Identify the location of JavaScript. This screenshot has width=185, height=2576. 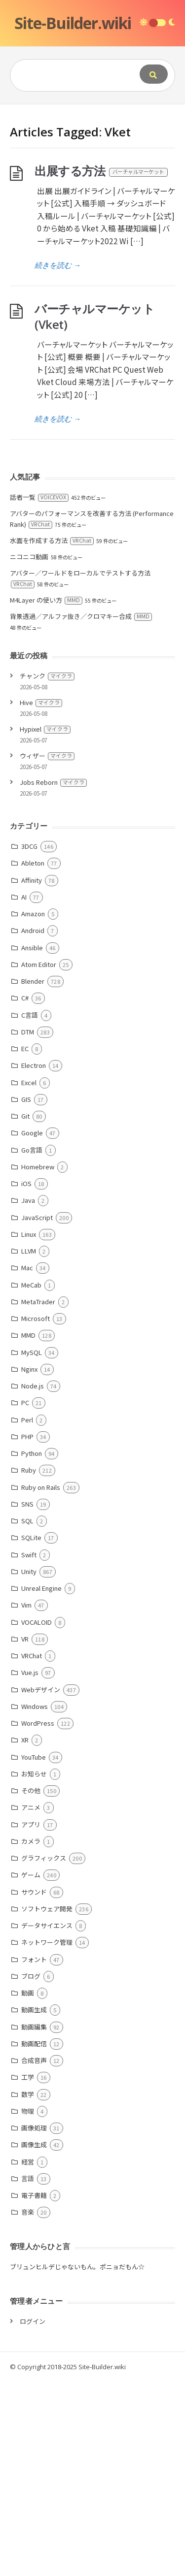
(37, 1412).